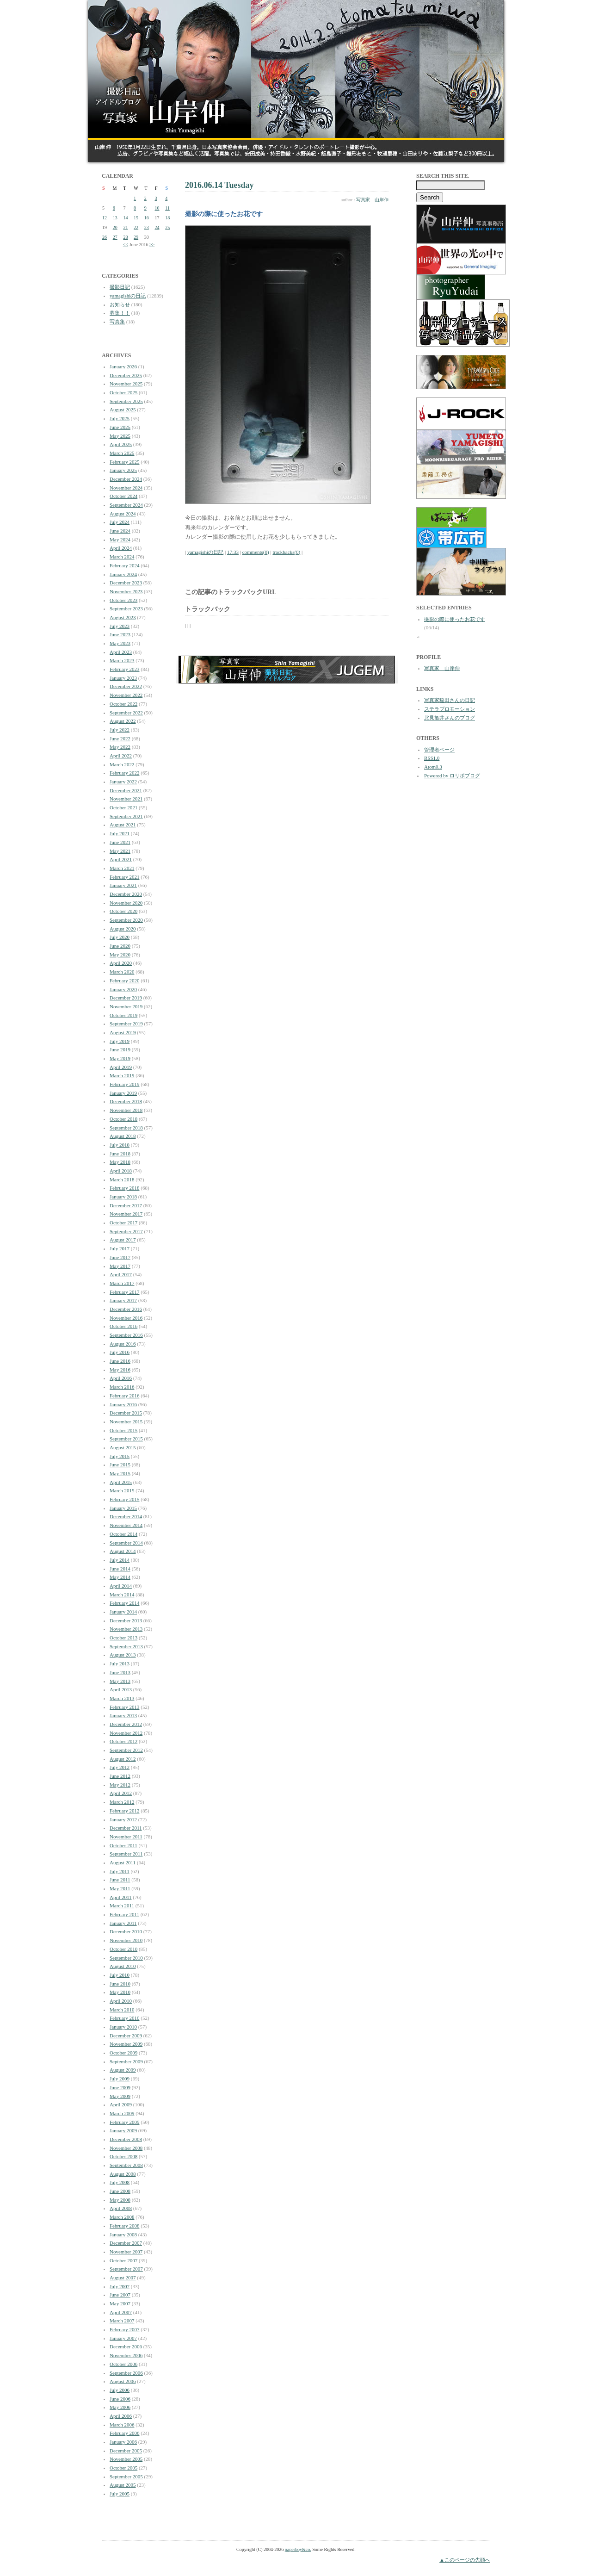 This screenshot has height=2576, width=592. Describe the element at coordinates (120, 2399) in the screenshot. I see `June 2006` at that location.